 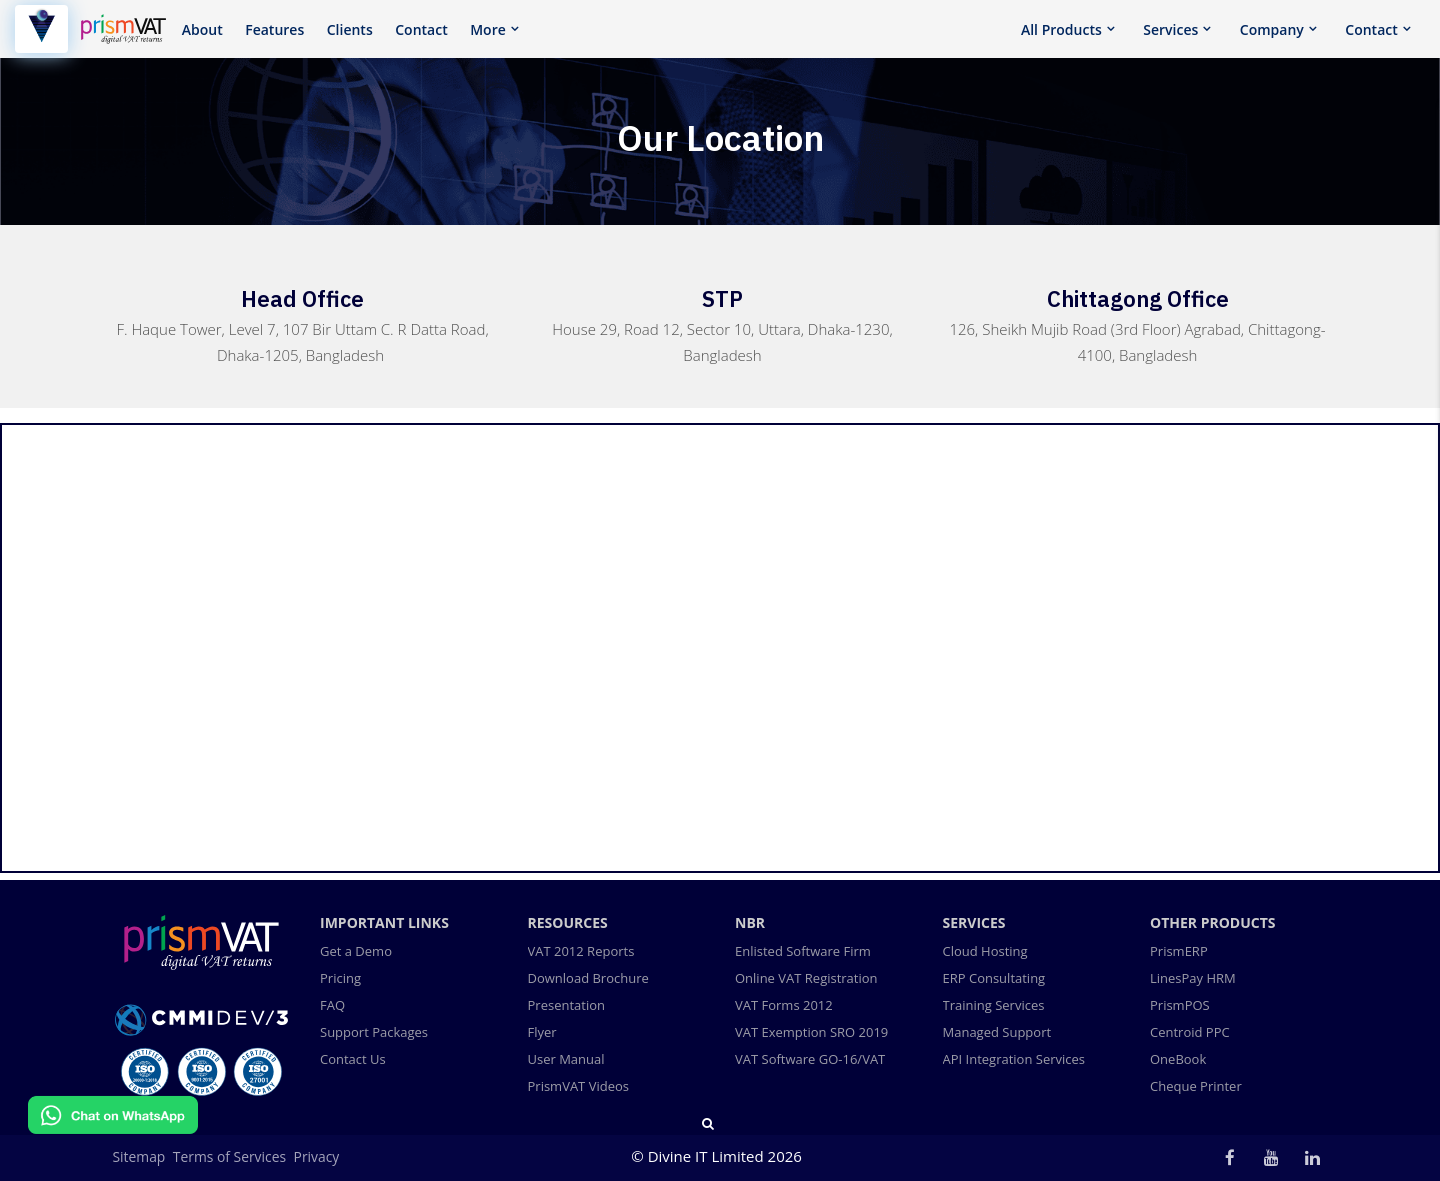 I want to click on Flyer, so click(x=542, y=1032).